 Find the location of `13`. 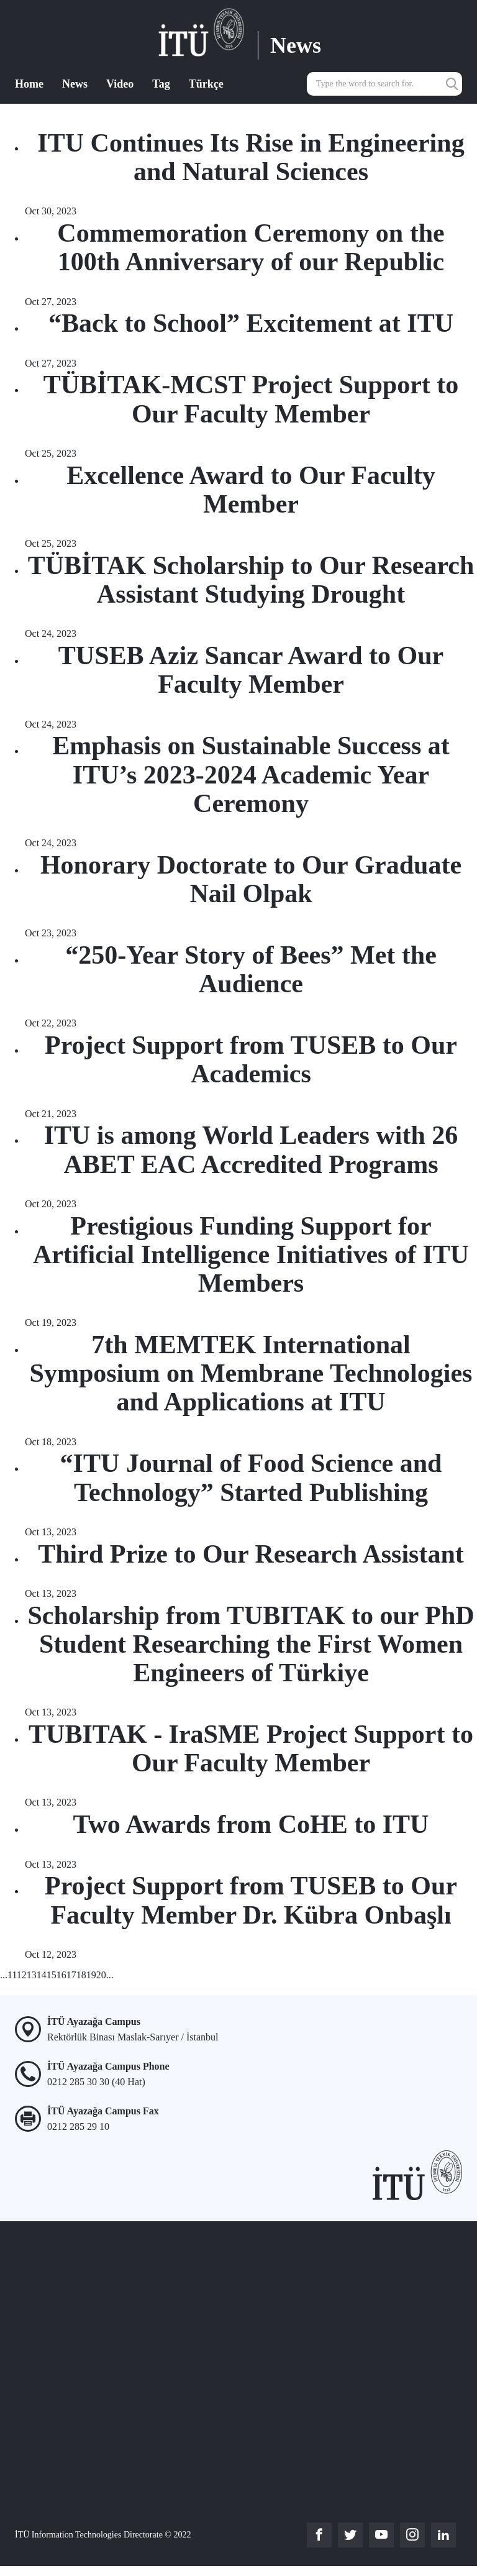

13 is located at coordinates (32, 1975).